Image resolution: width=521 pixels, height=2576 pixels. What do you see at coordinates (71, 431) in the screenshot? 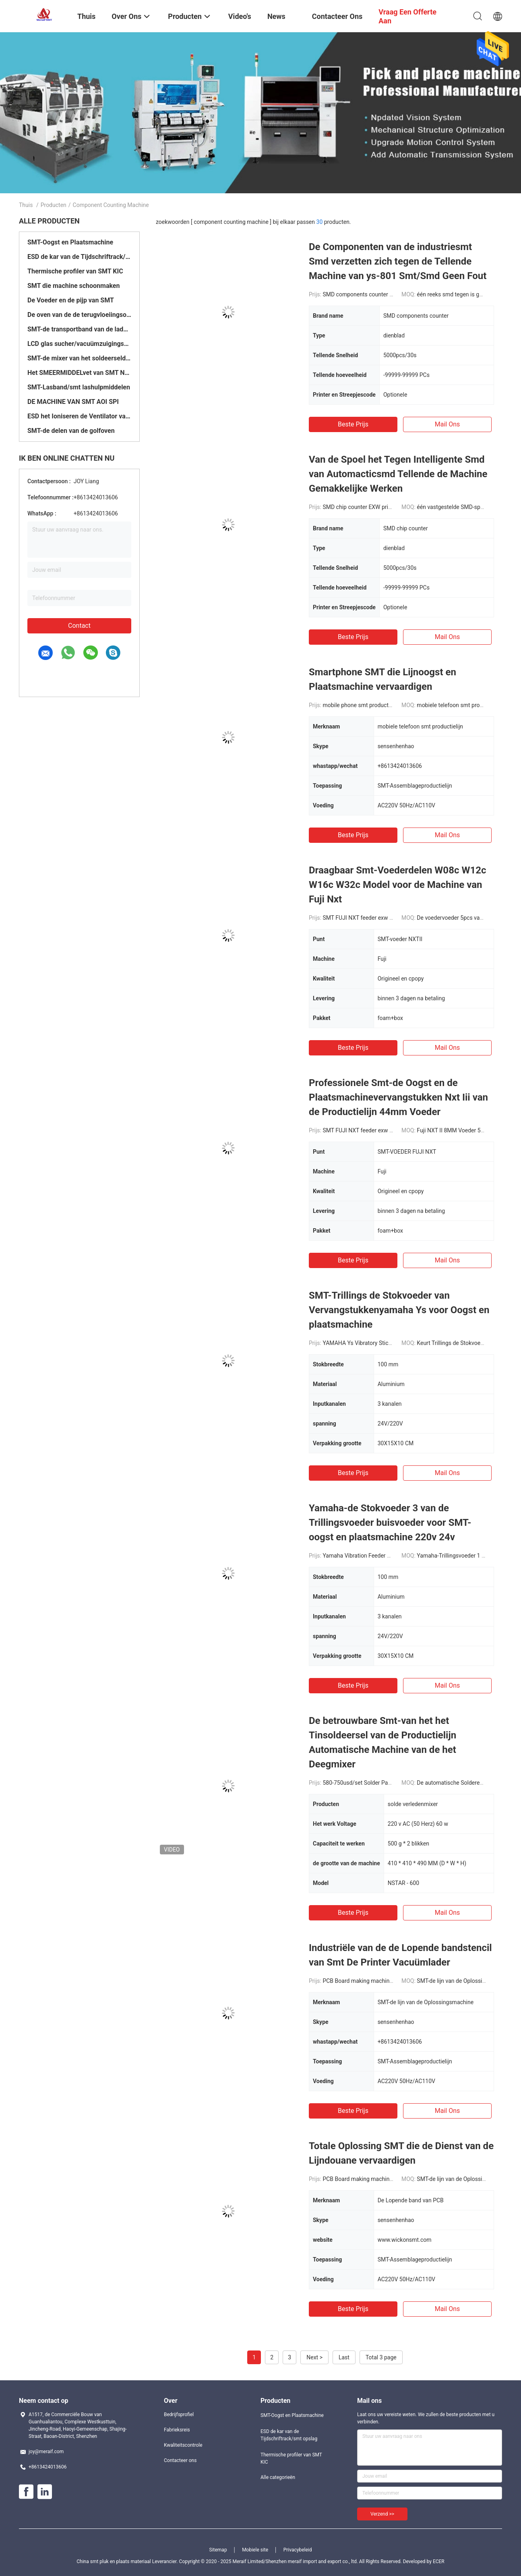
I see `SMT-de delen van de golfoven` at bounding box center [71, 431].